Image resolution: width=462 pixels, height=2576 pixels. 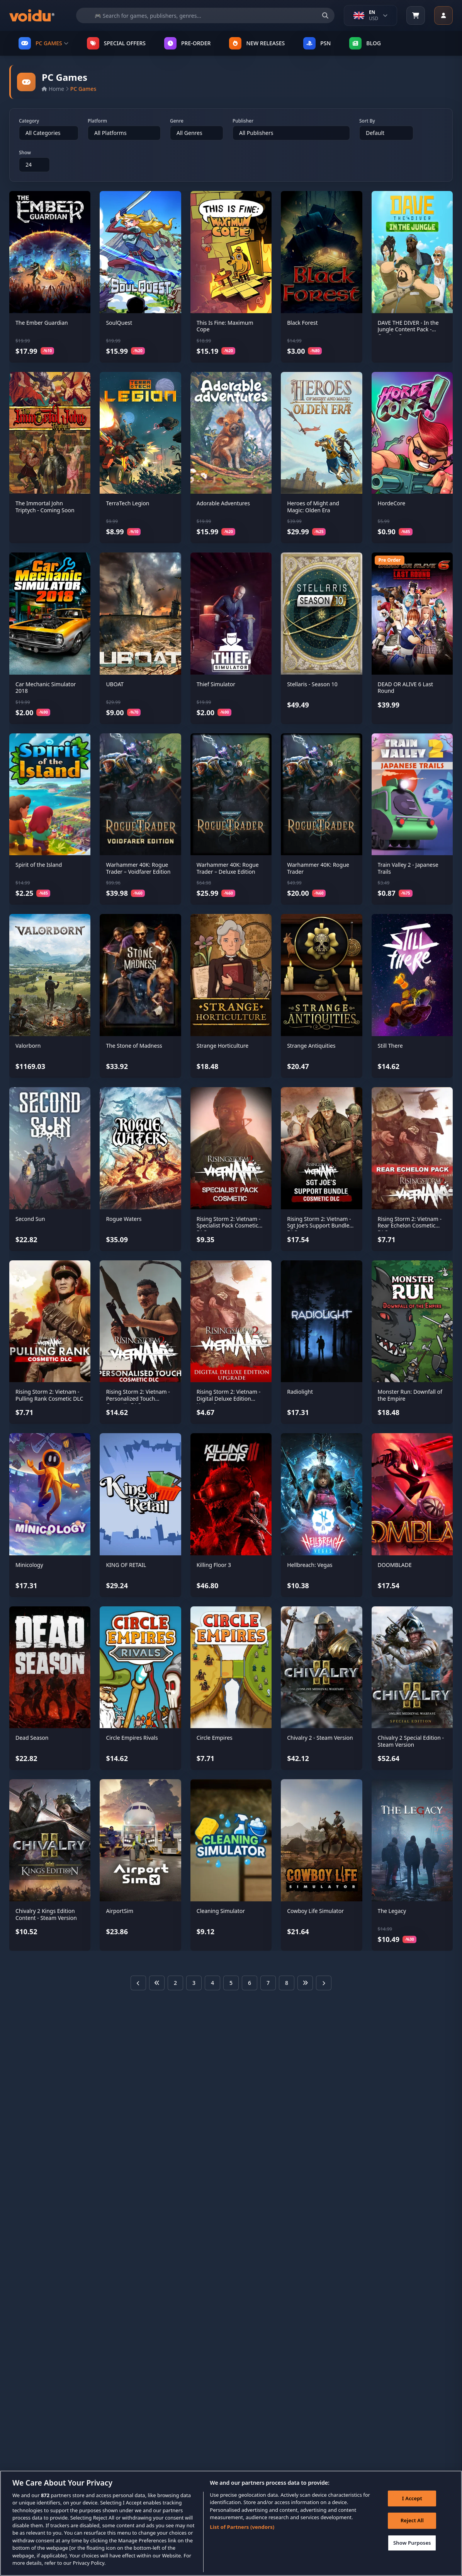 I want to click on DOOMBLADE, so click(x=395, y=1564).